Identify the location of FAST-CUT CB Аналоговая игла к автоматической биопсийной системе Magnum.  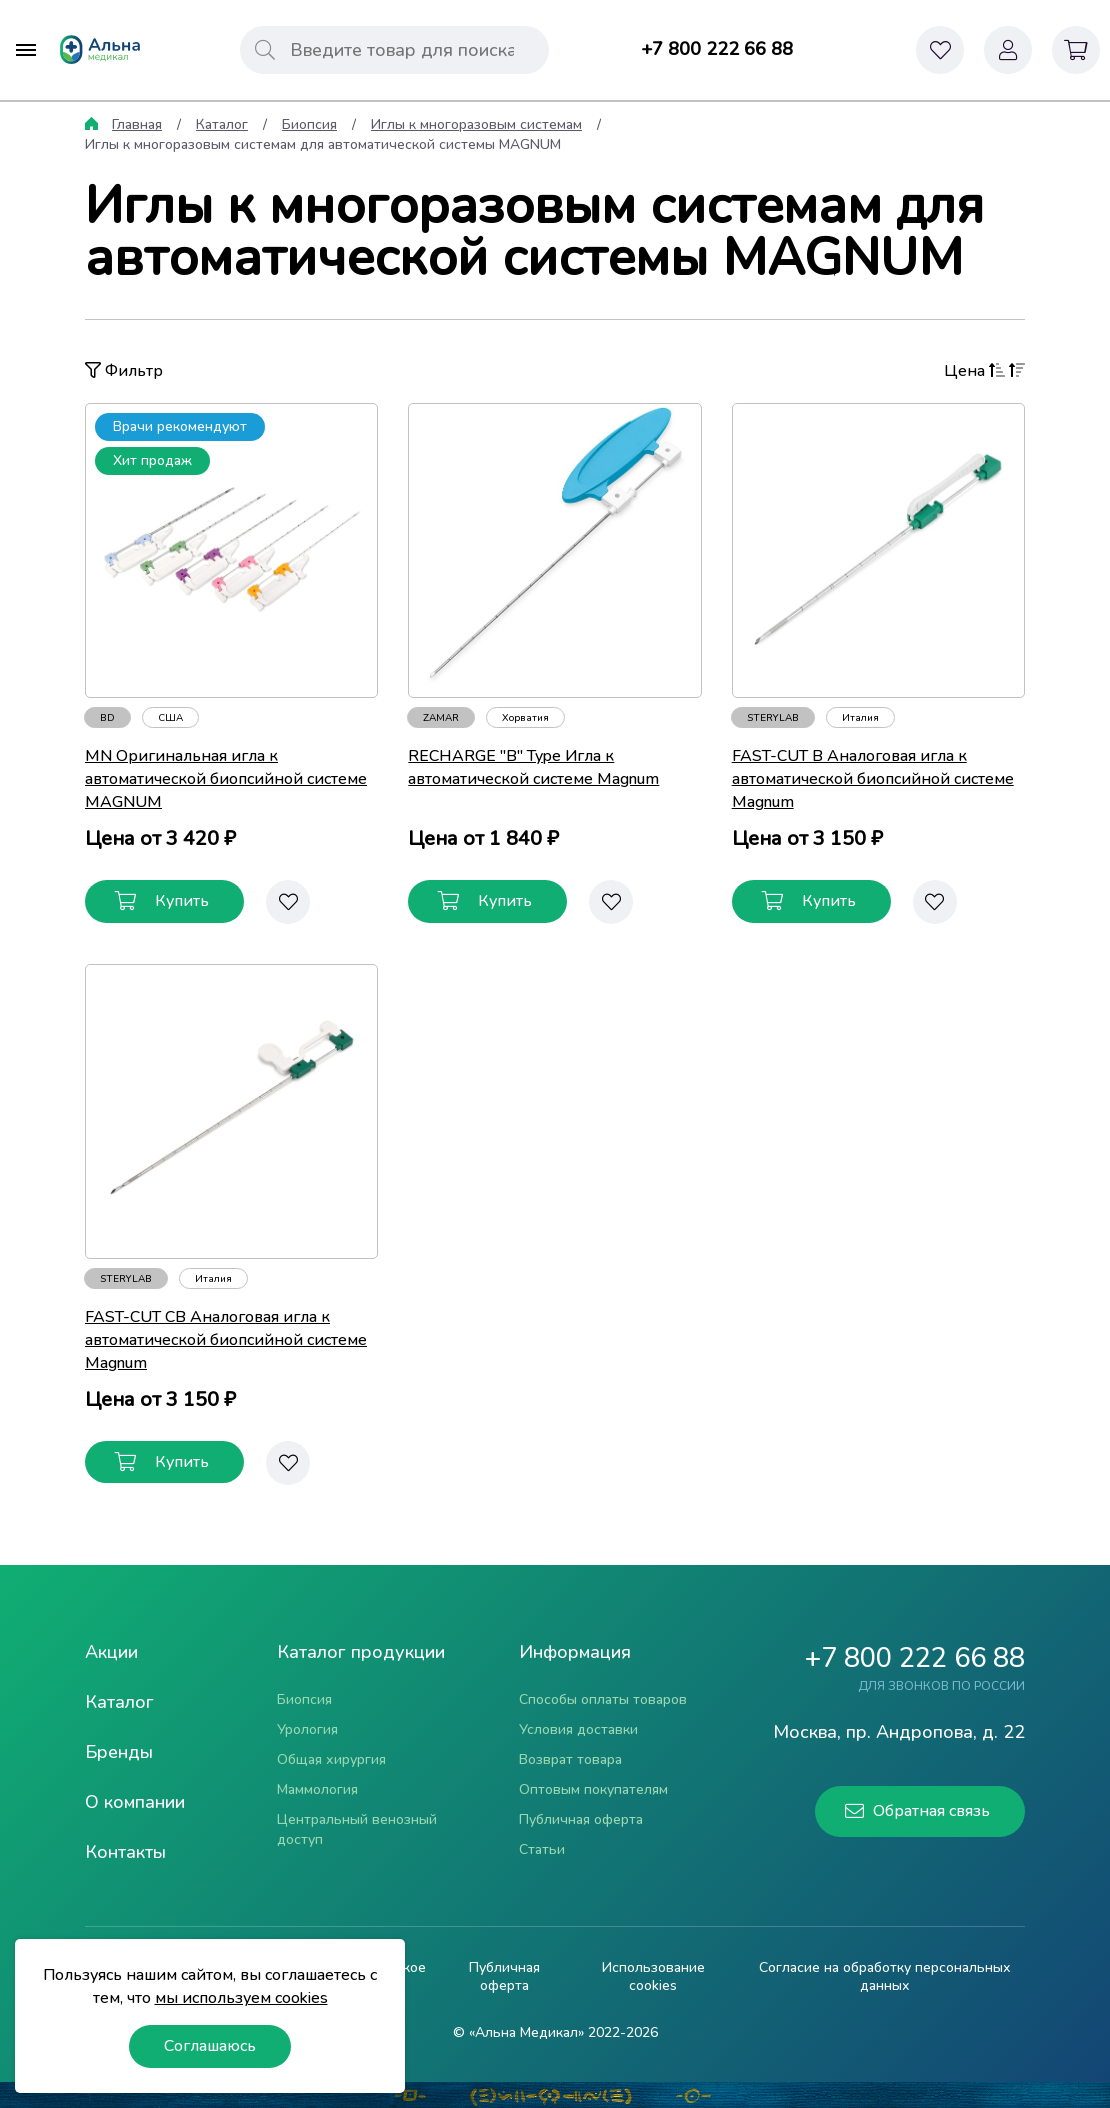
(226, 1340).